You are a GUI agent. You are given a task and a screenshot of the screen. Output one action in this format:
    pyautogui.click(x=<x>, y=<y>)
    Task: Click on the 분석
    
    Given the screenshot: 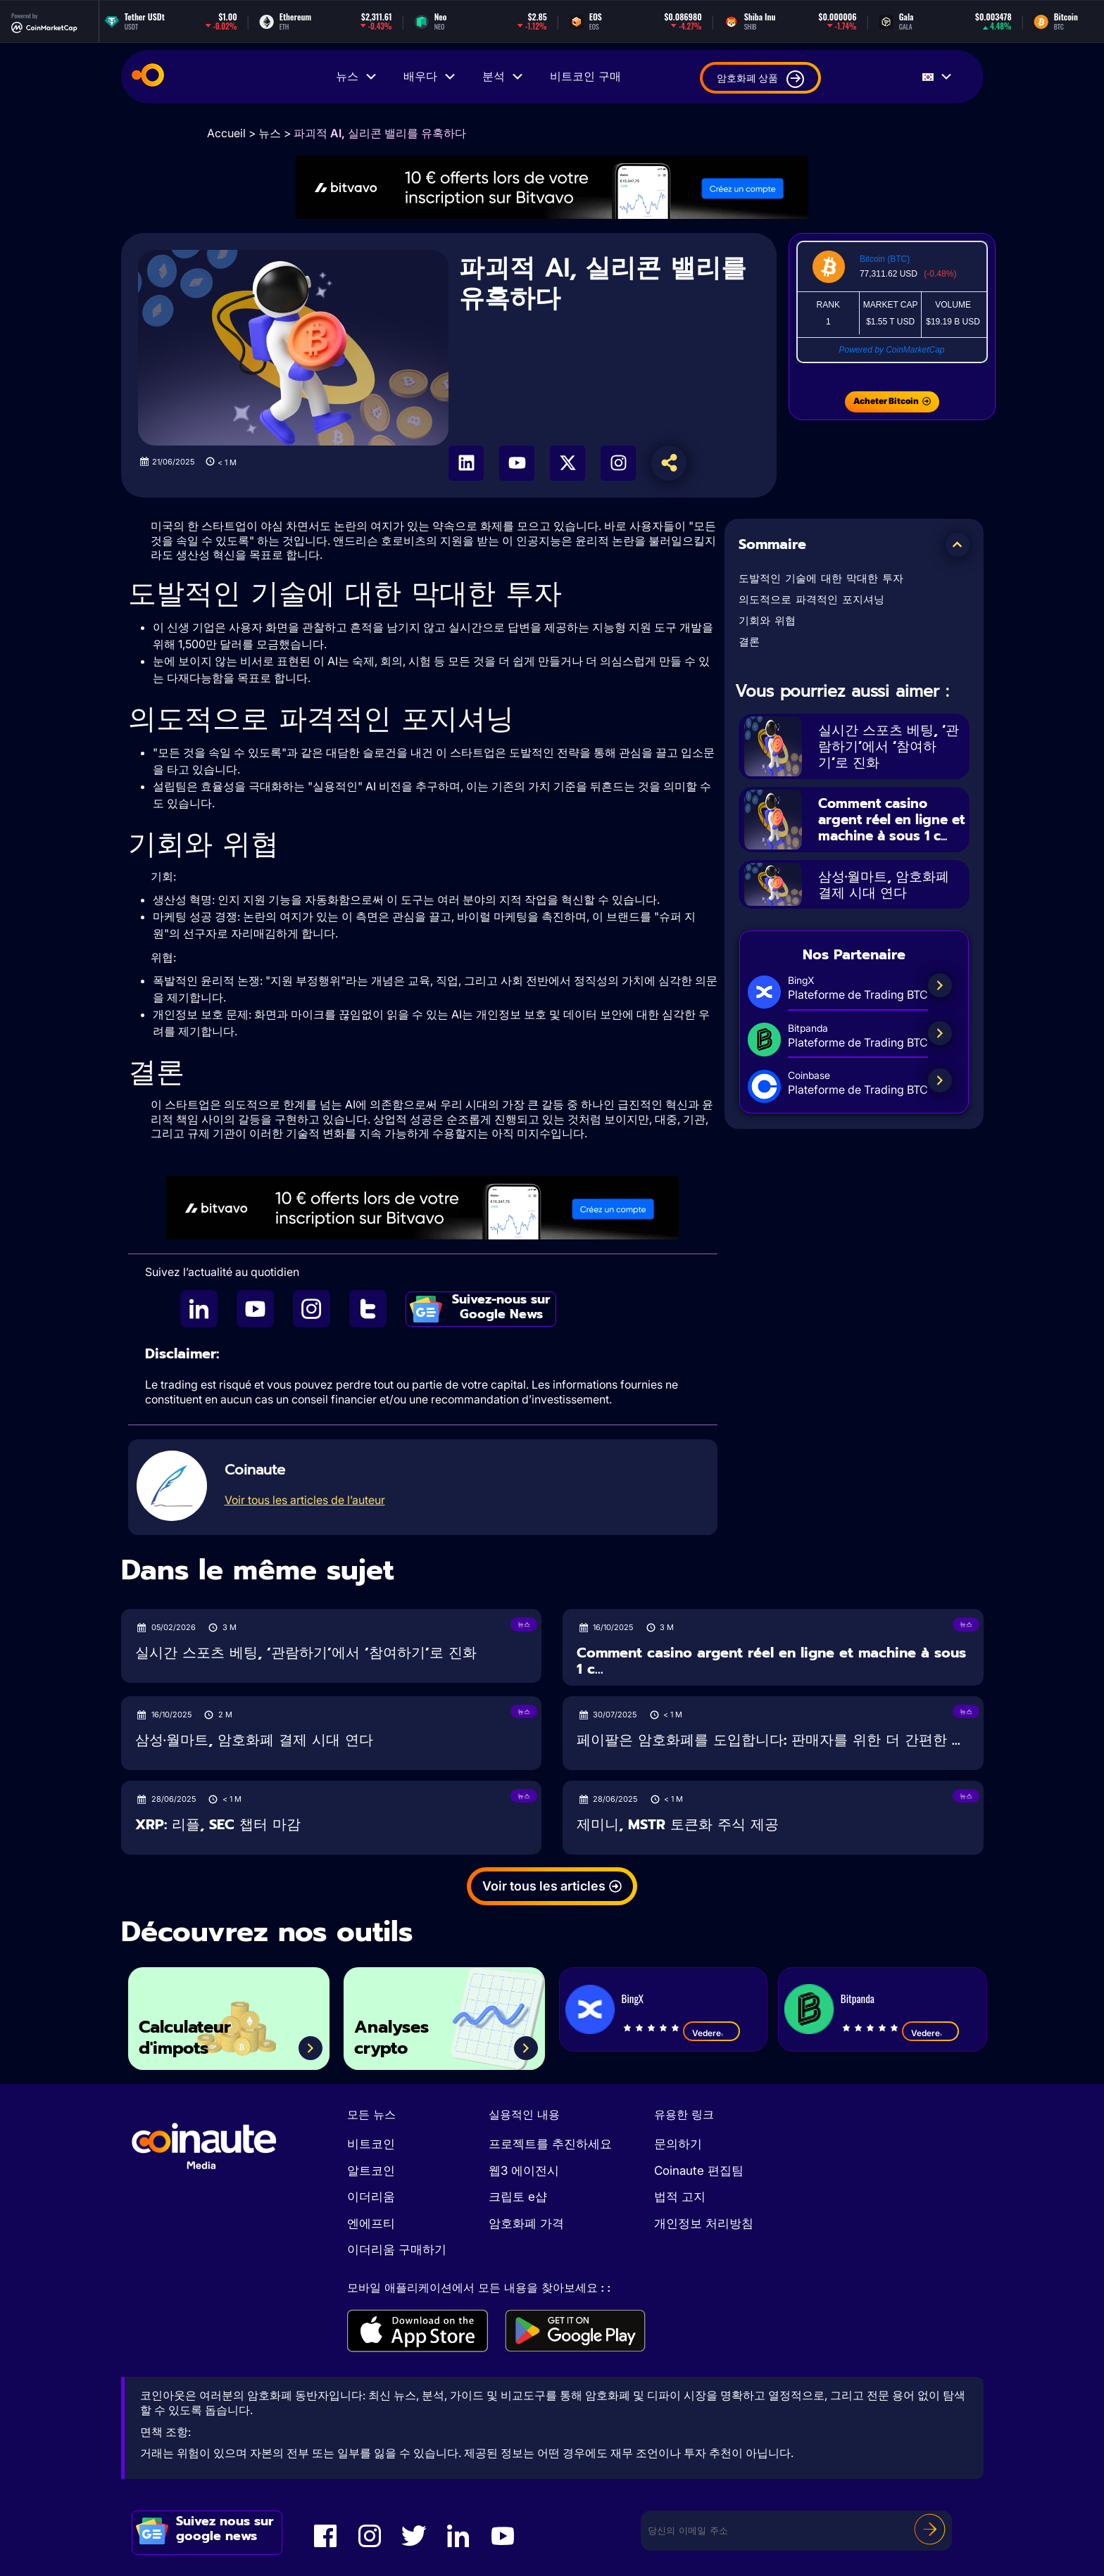 What is the action you would take?
    pyautogui.click(x=503, y=76)
    